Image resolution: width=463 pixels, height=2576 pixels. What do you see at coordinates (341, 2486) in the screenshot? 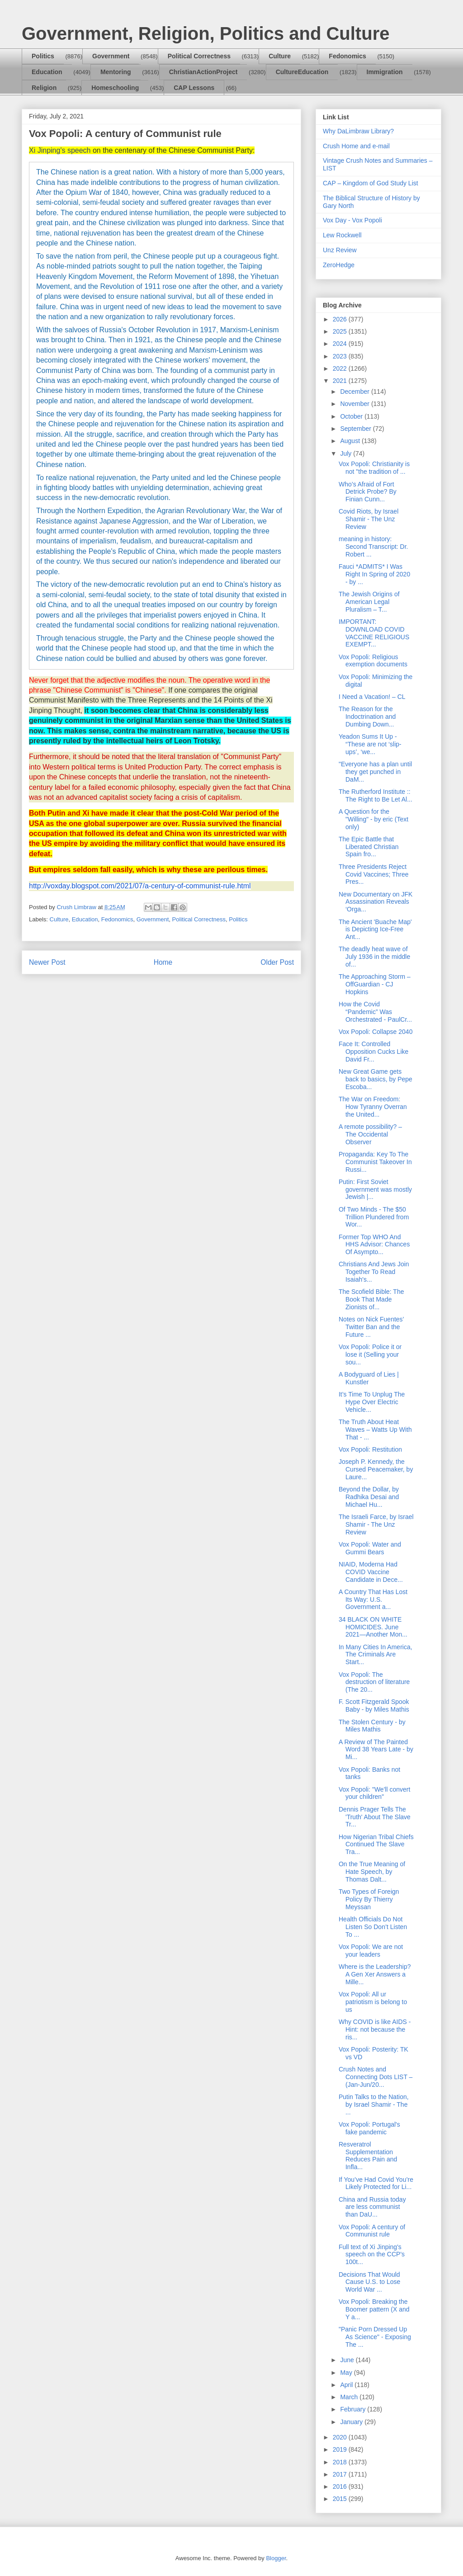
I see `2016` at bounding box center [341, 2486].